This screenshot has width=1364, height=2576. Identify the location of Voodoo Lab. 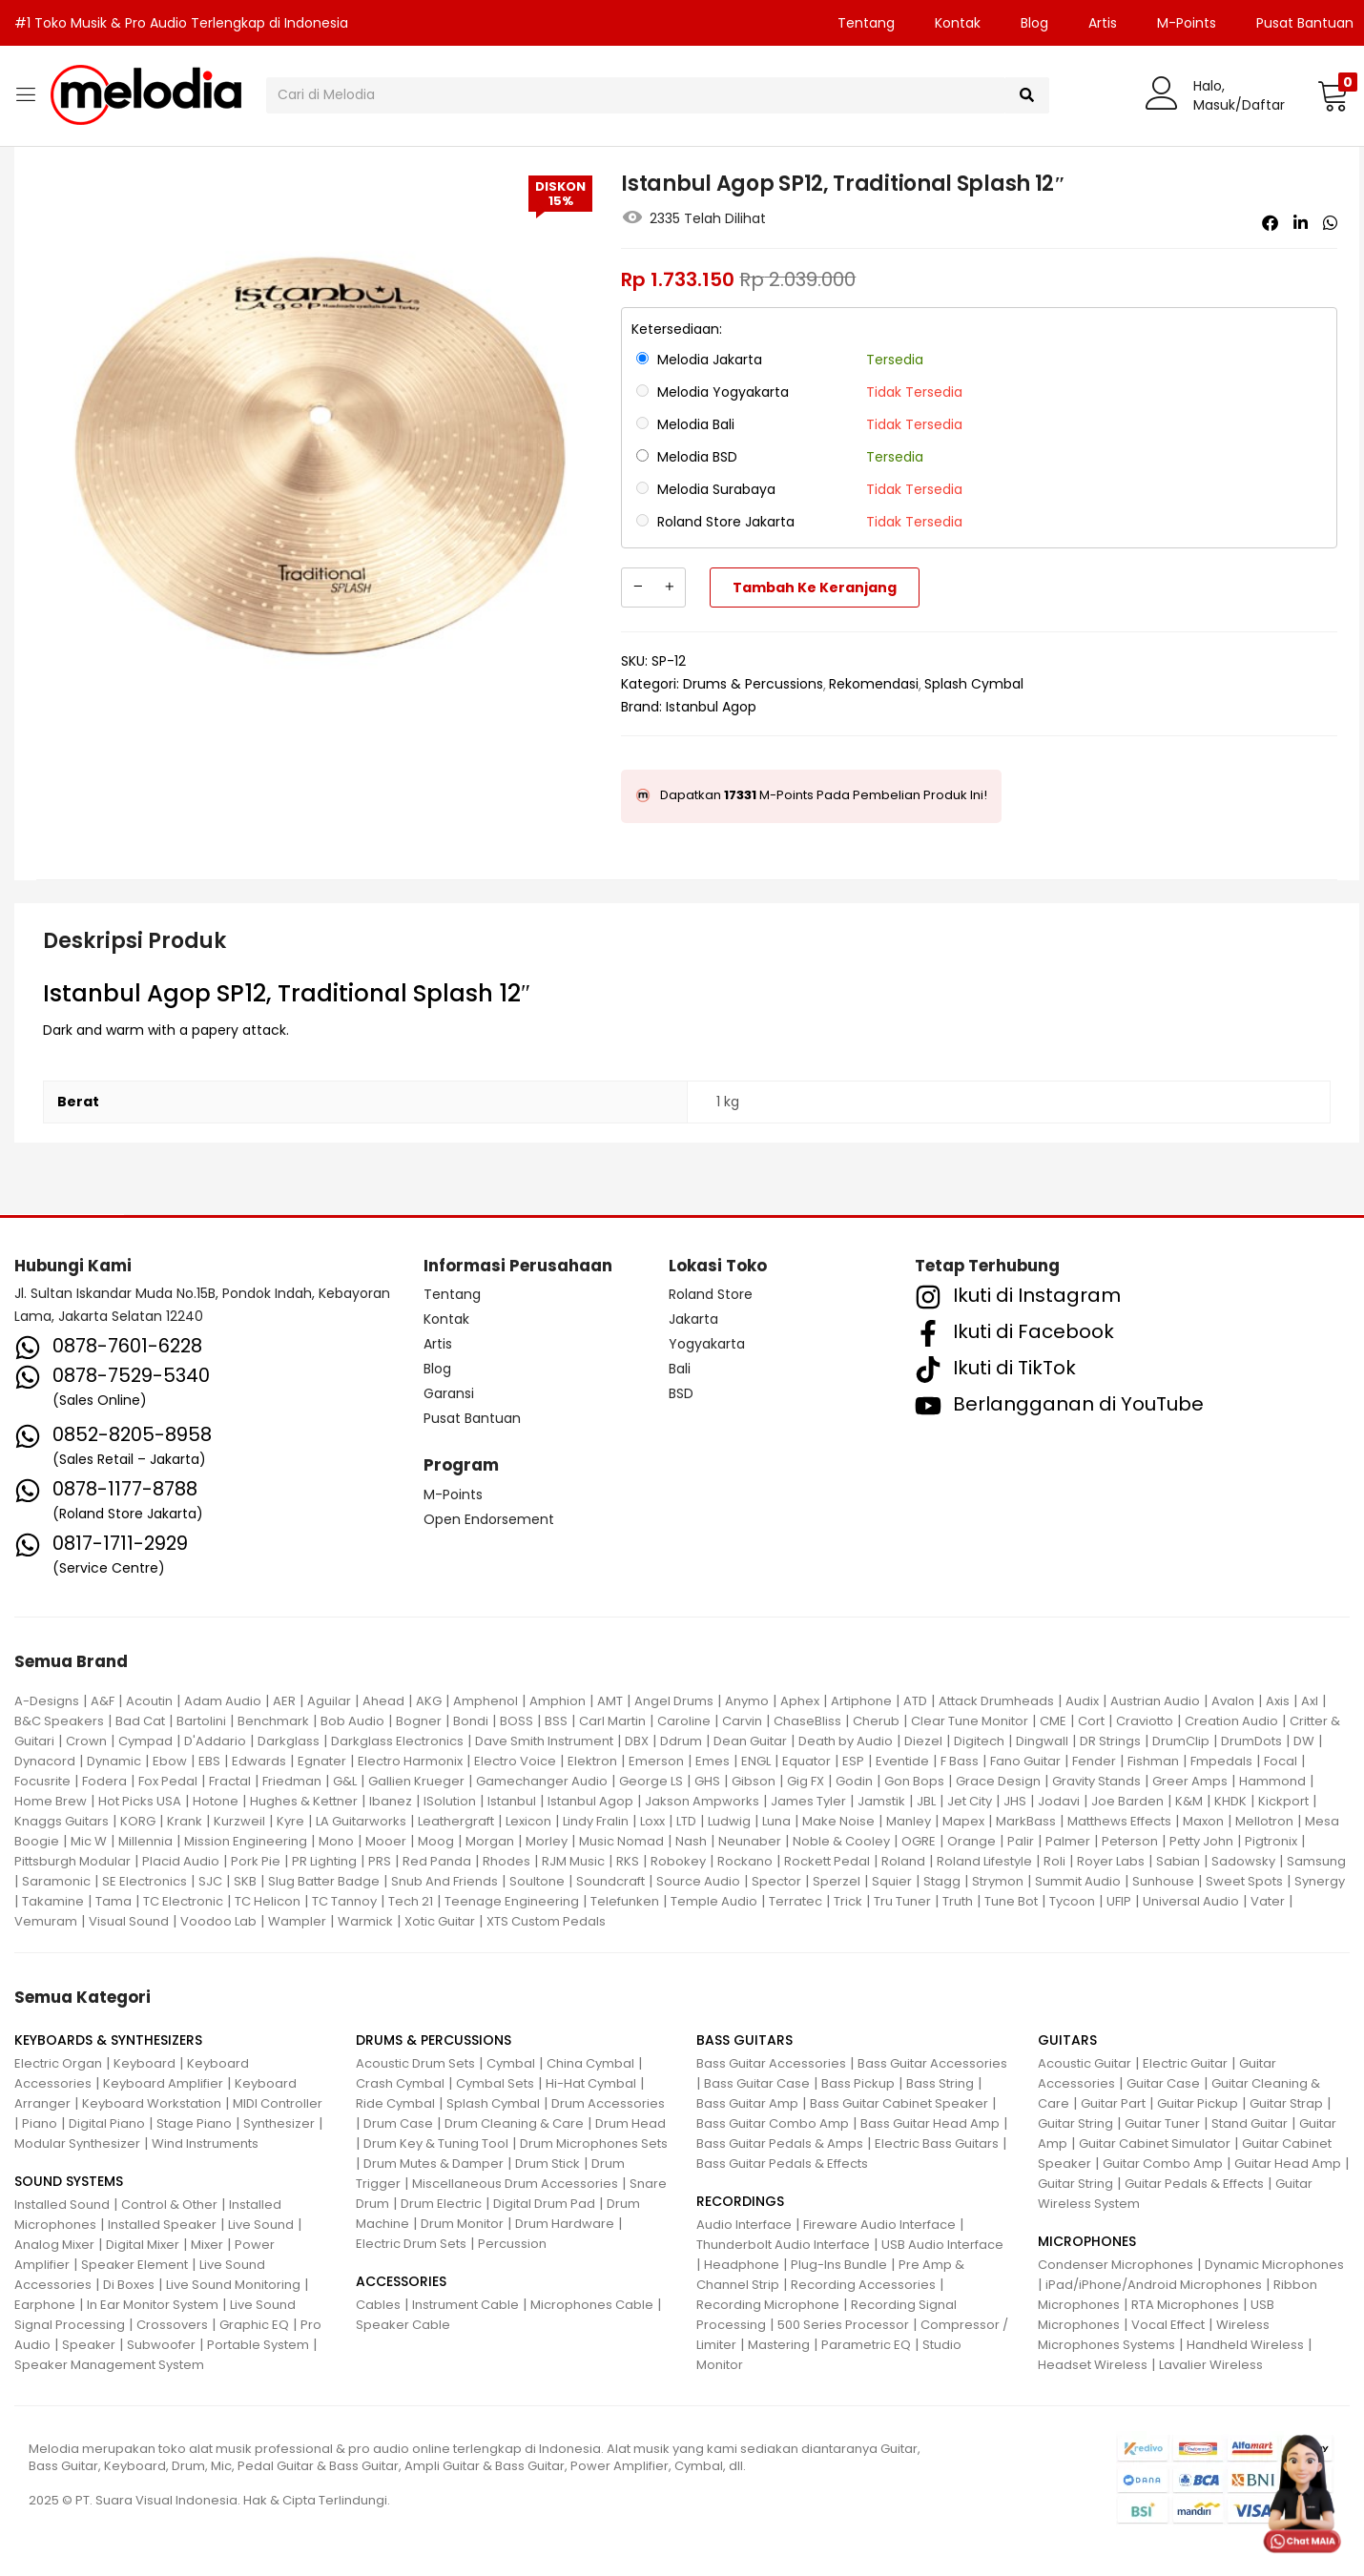
(218, 1921).